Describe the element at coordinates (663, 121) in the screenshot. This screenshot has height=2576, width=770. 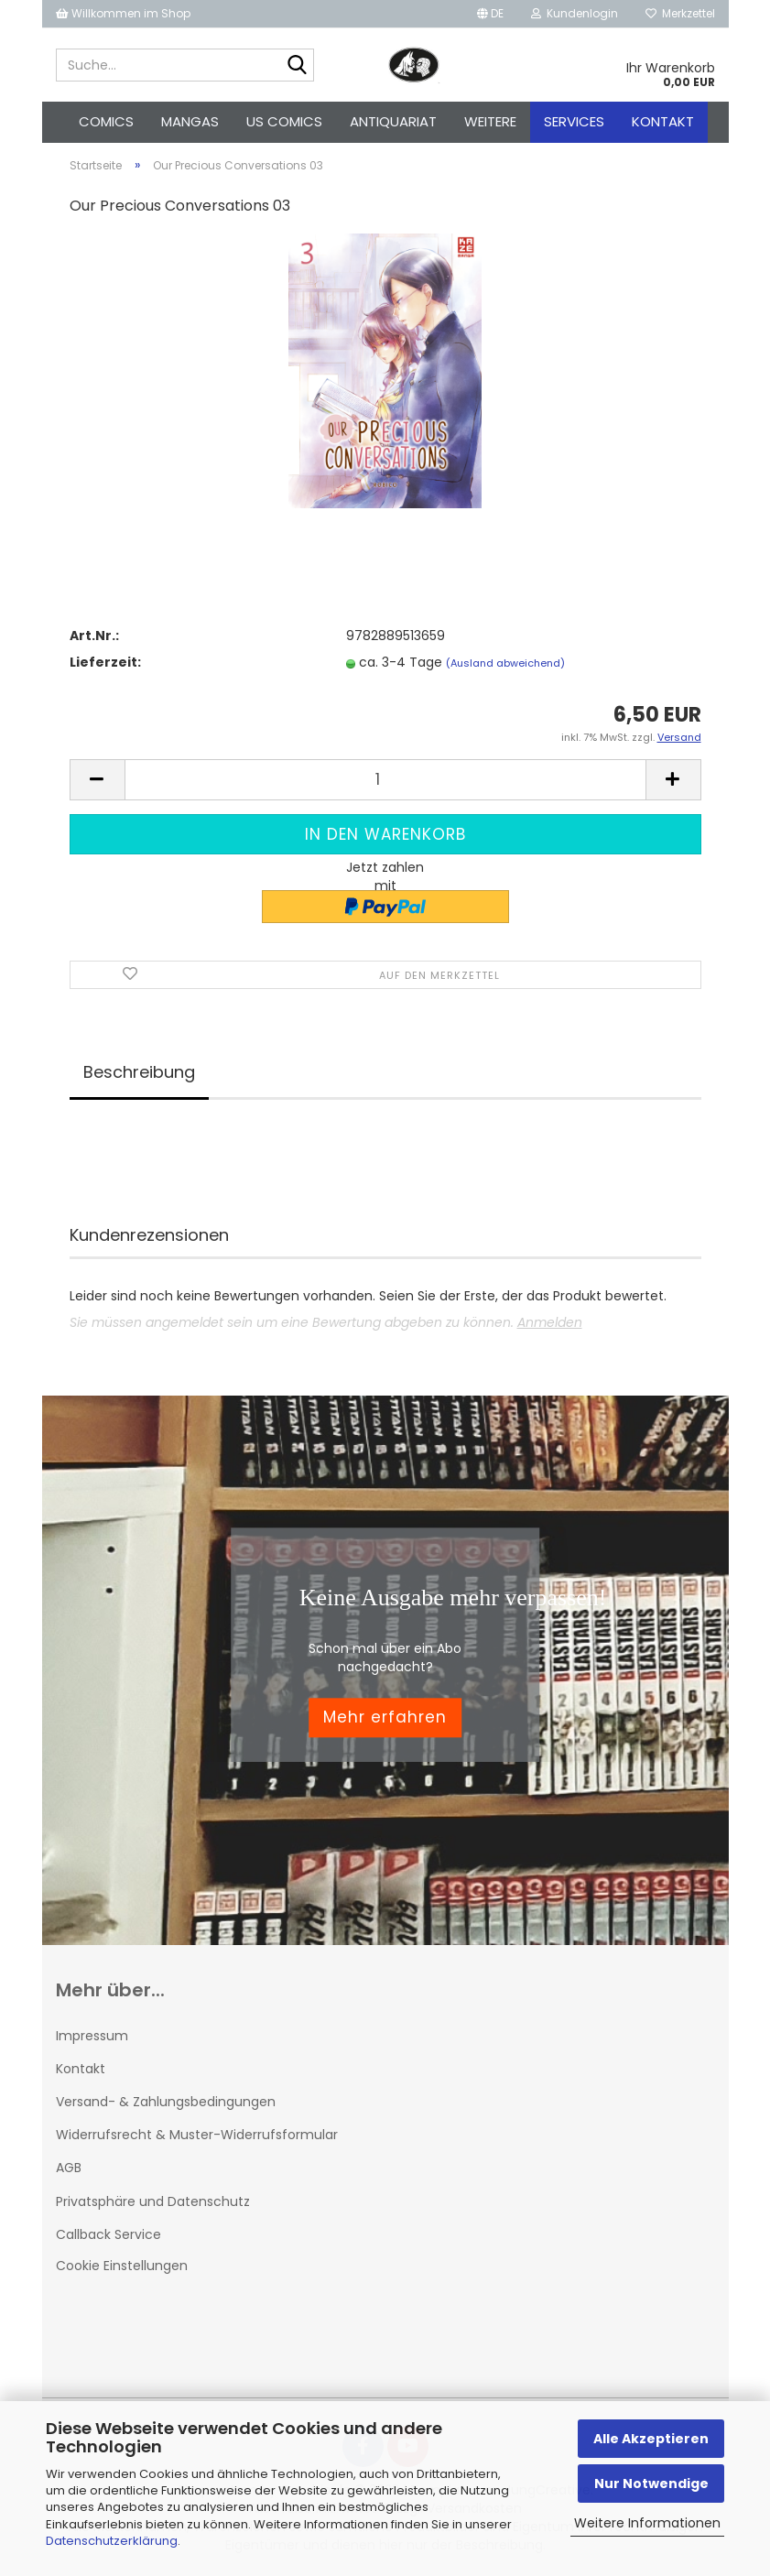
I see `Kontakt` at that location.